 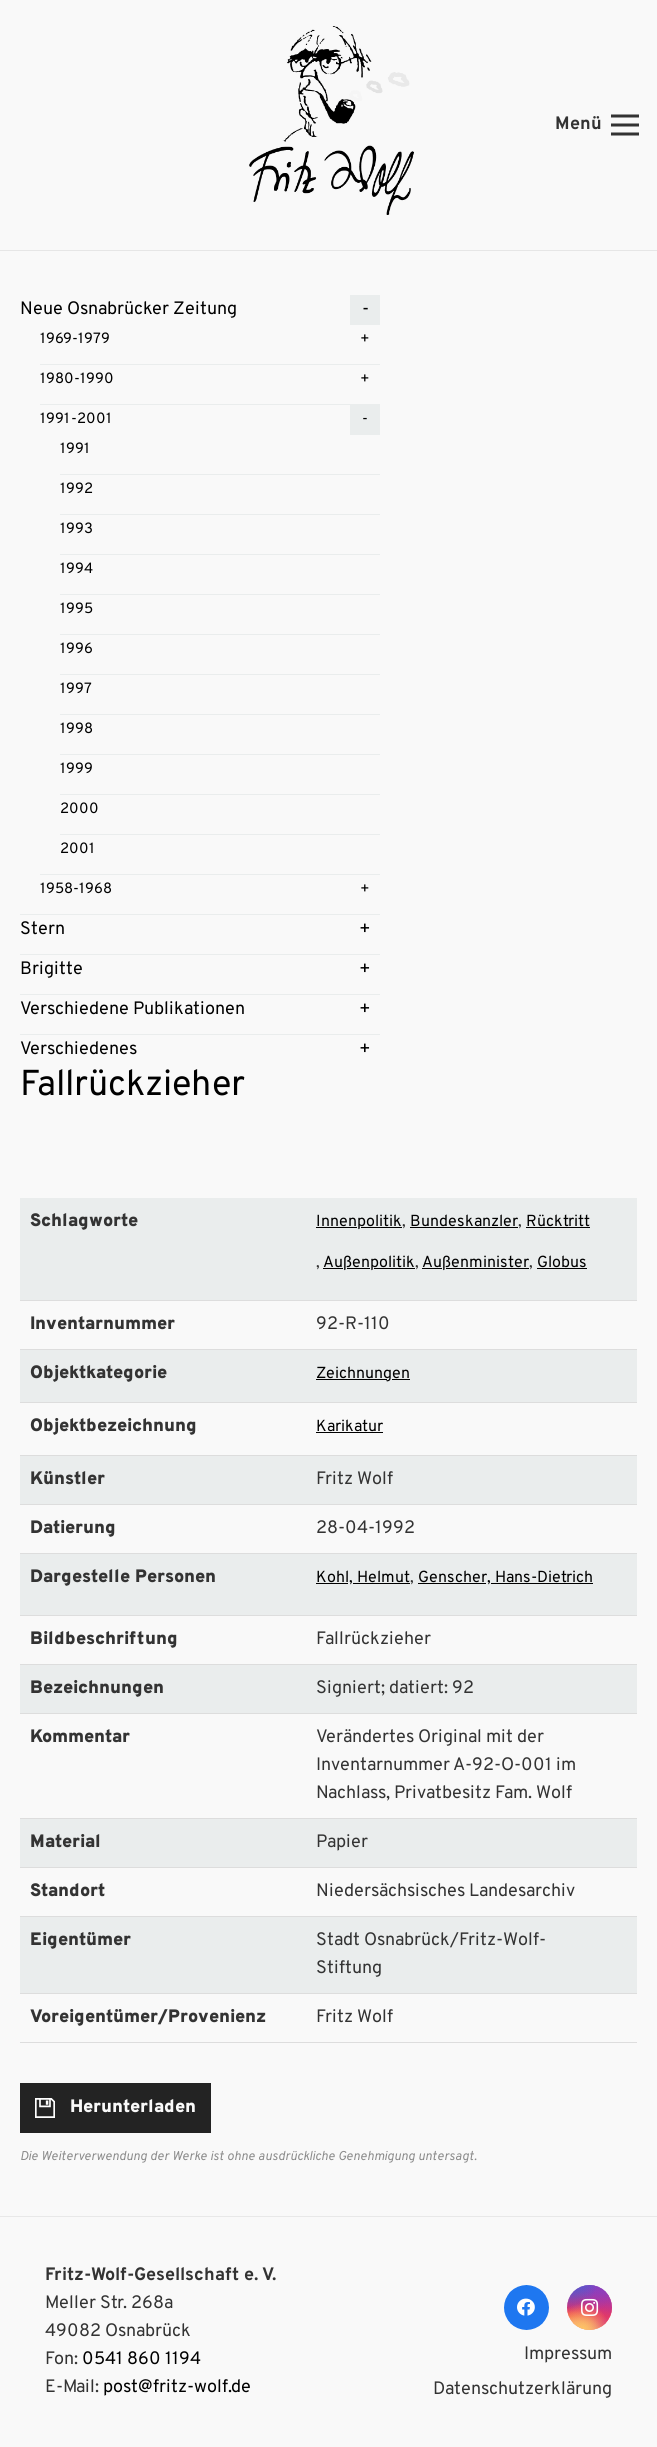 I want to click on Globus, so click(x=562, y=1263).